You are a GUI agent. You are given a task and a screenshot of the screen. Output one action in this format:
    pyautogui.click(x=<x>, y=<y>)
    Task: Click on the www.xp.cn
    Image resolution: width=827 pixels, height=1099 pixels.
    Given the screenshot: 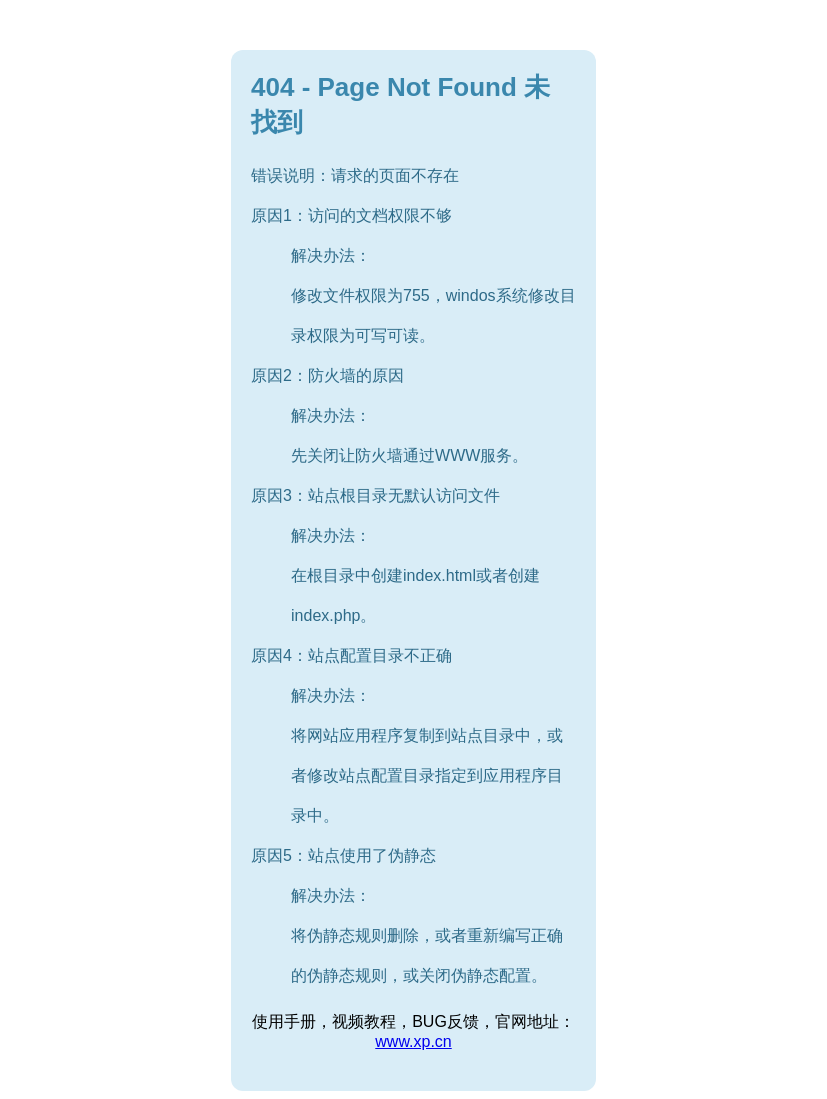 What is the action you would take?
    pyautogui.click(x=413, y=1041)
    